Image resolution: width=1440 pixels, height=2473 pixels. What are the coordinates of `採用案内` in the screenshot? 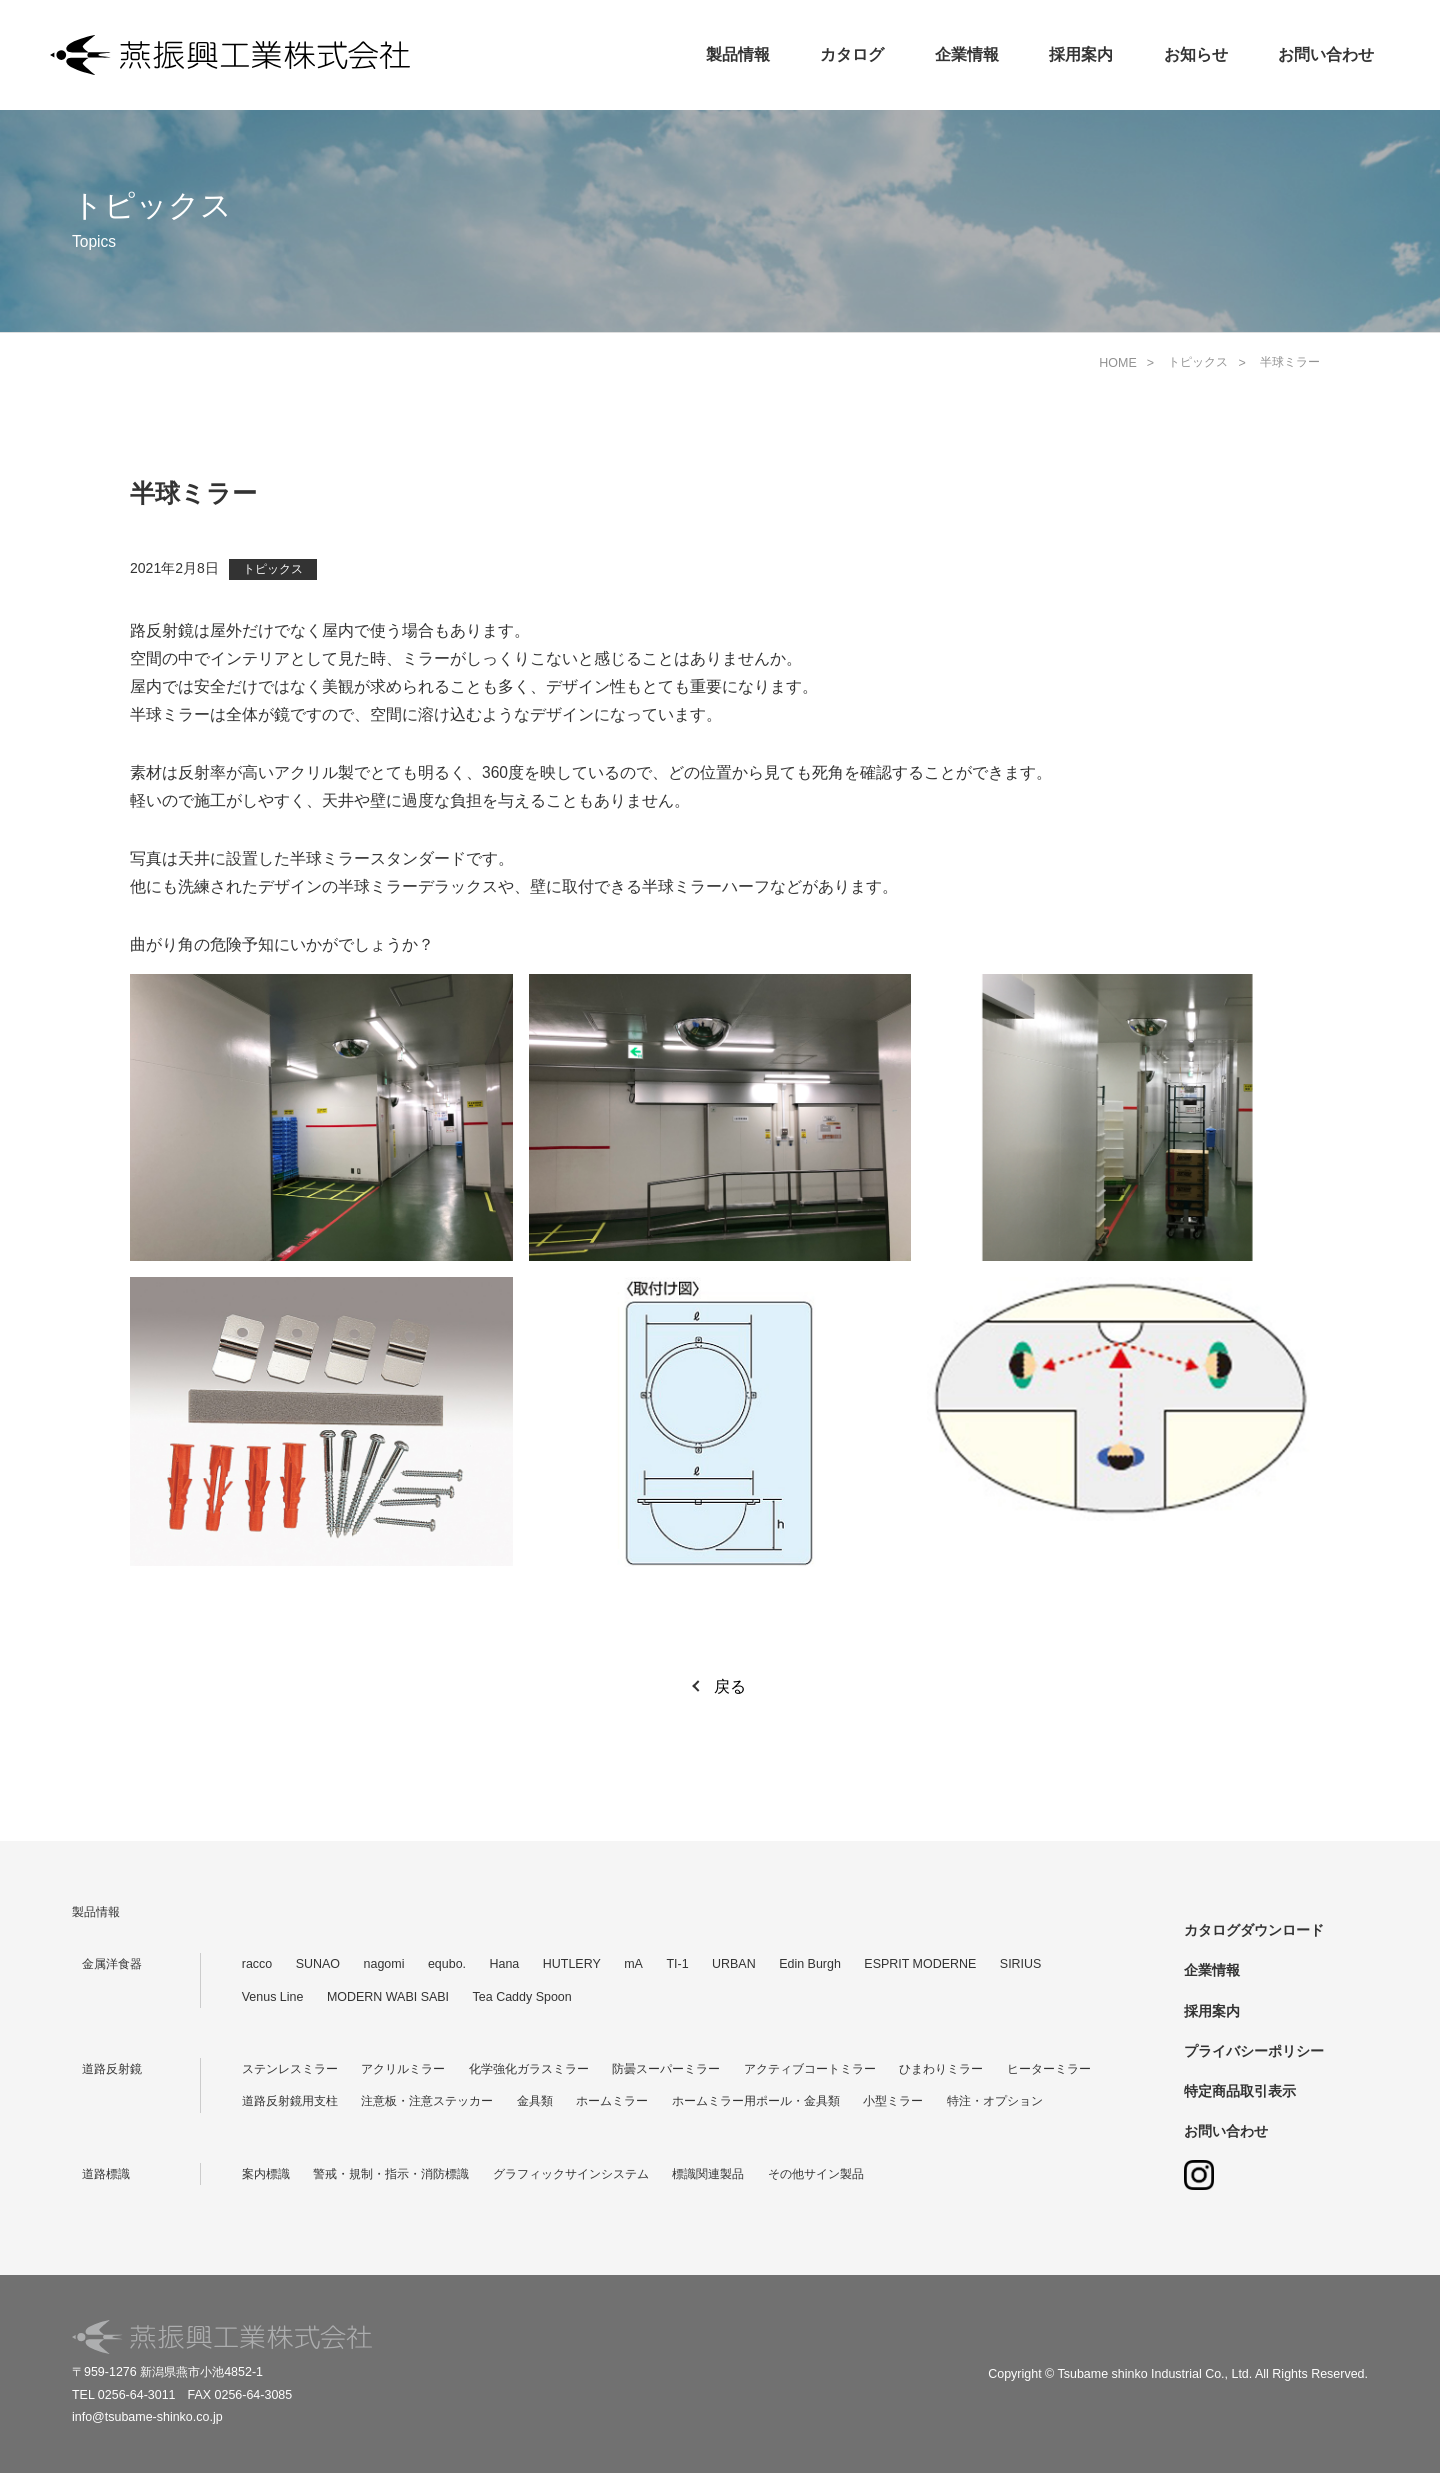 It's located at (1081, 54).